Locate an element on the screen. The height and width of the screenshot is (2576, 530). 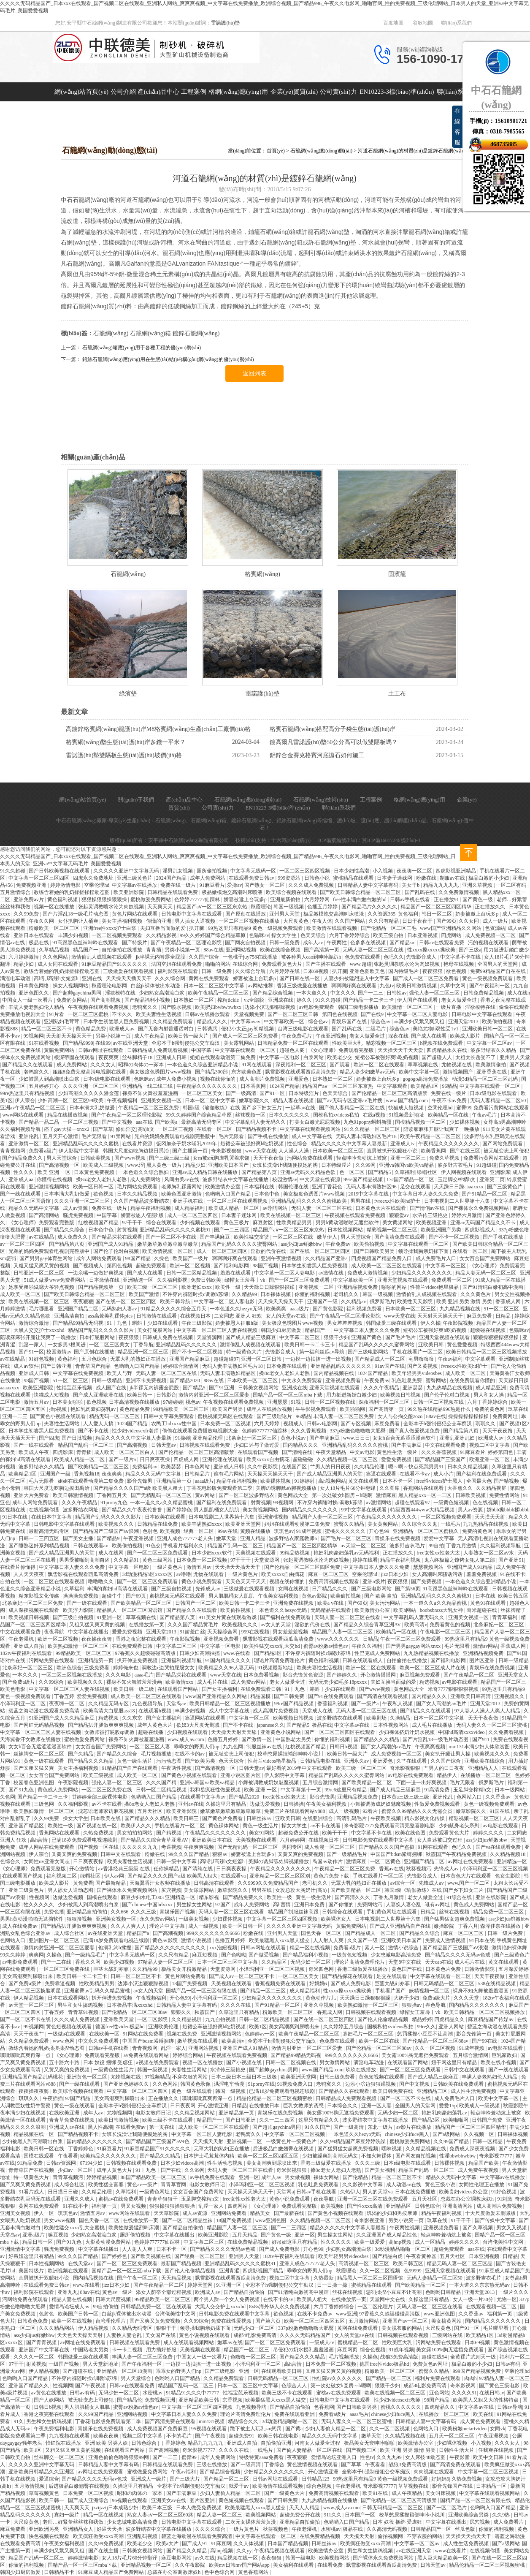
国模精品视频一区二区 is located at coordinates (421, 1122).